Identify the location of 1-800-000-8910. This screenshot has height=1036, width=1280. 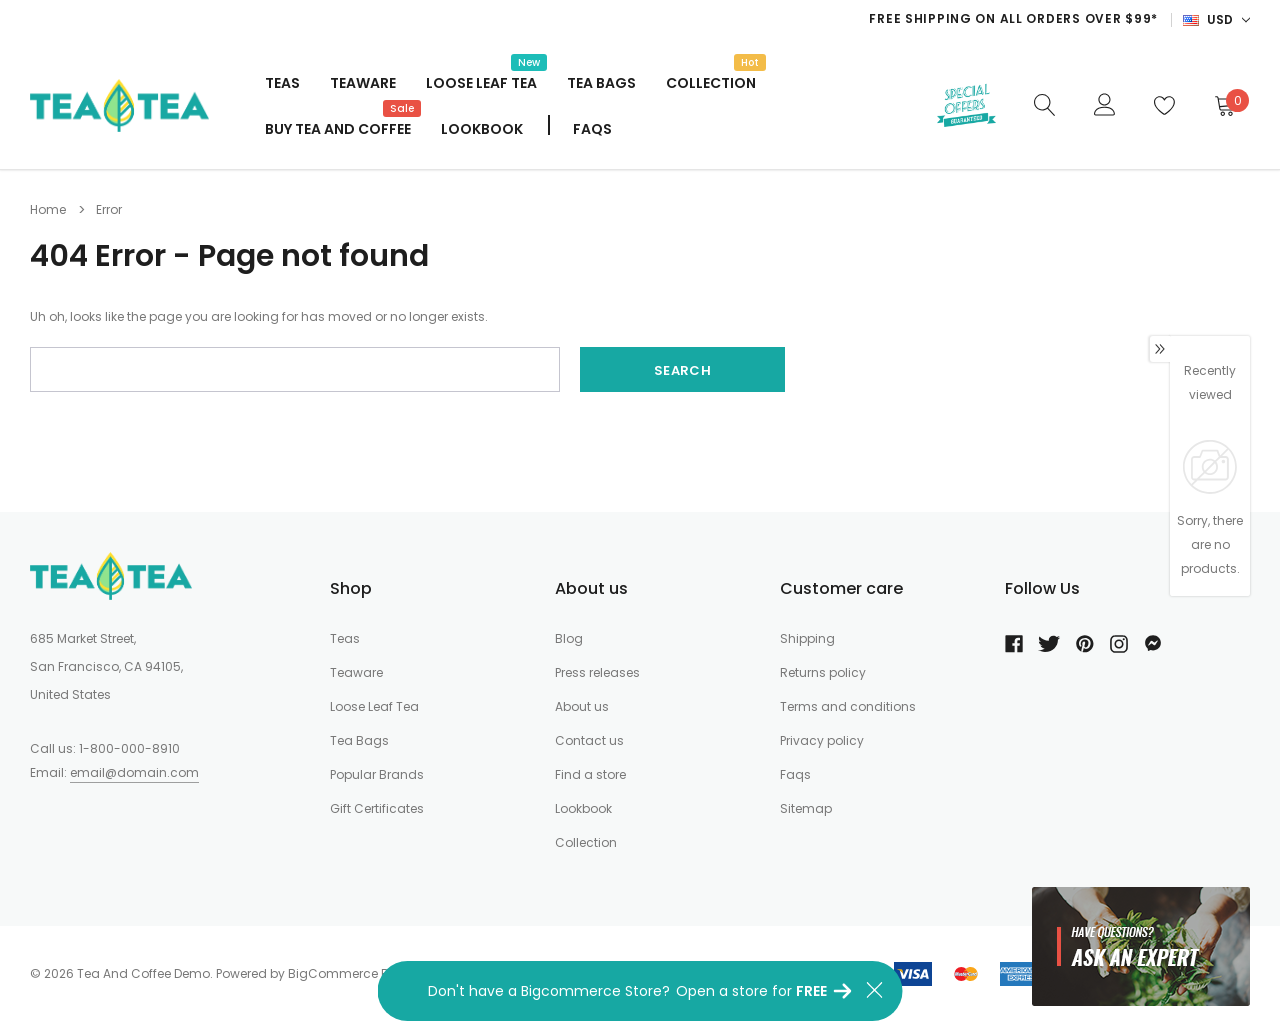
(129, 748).